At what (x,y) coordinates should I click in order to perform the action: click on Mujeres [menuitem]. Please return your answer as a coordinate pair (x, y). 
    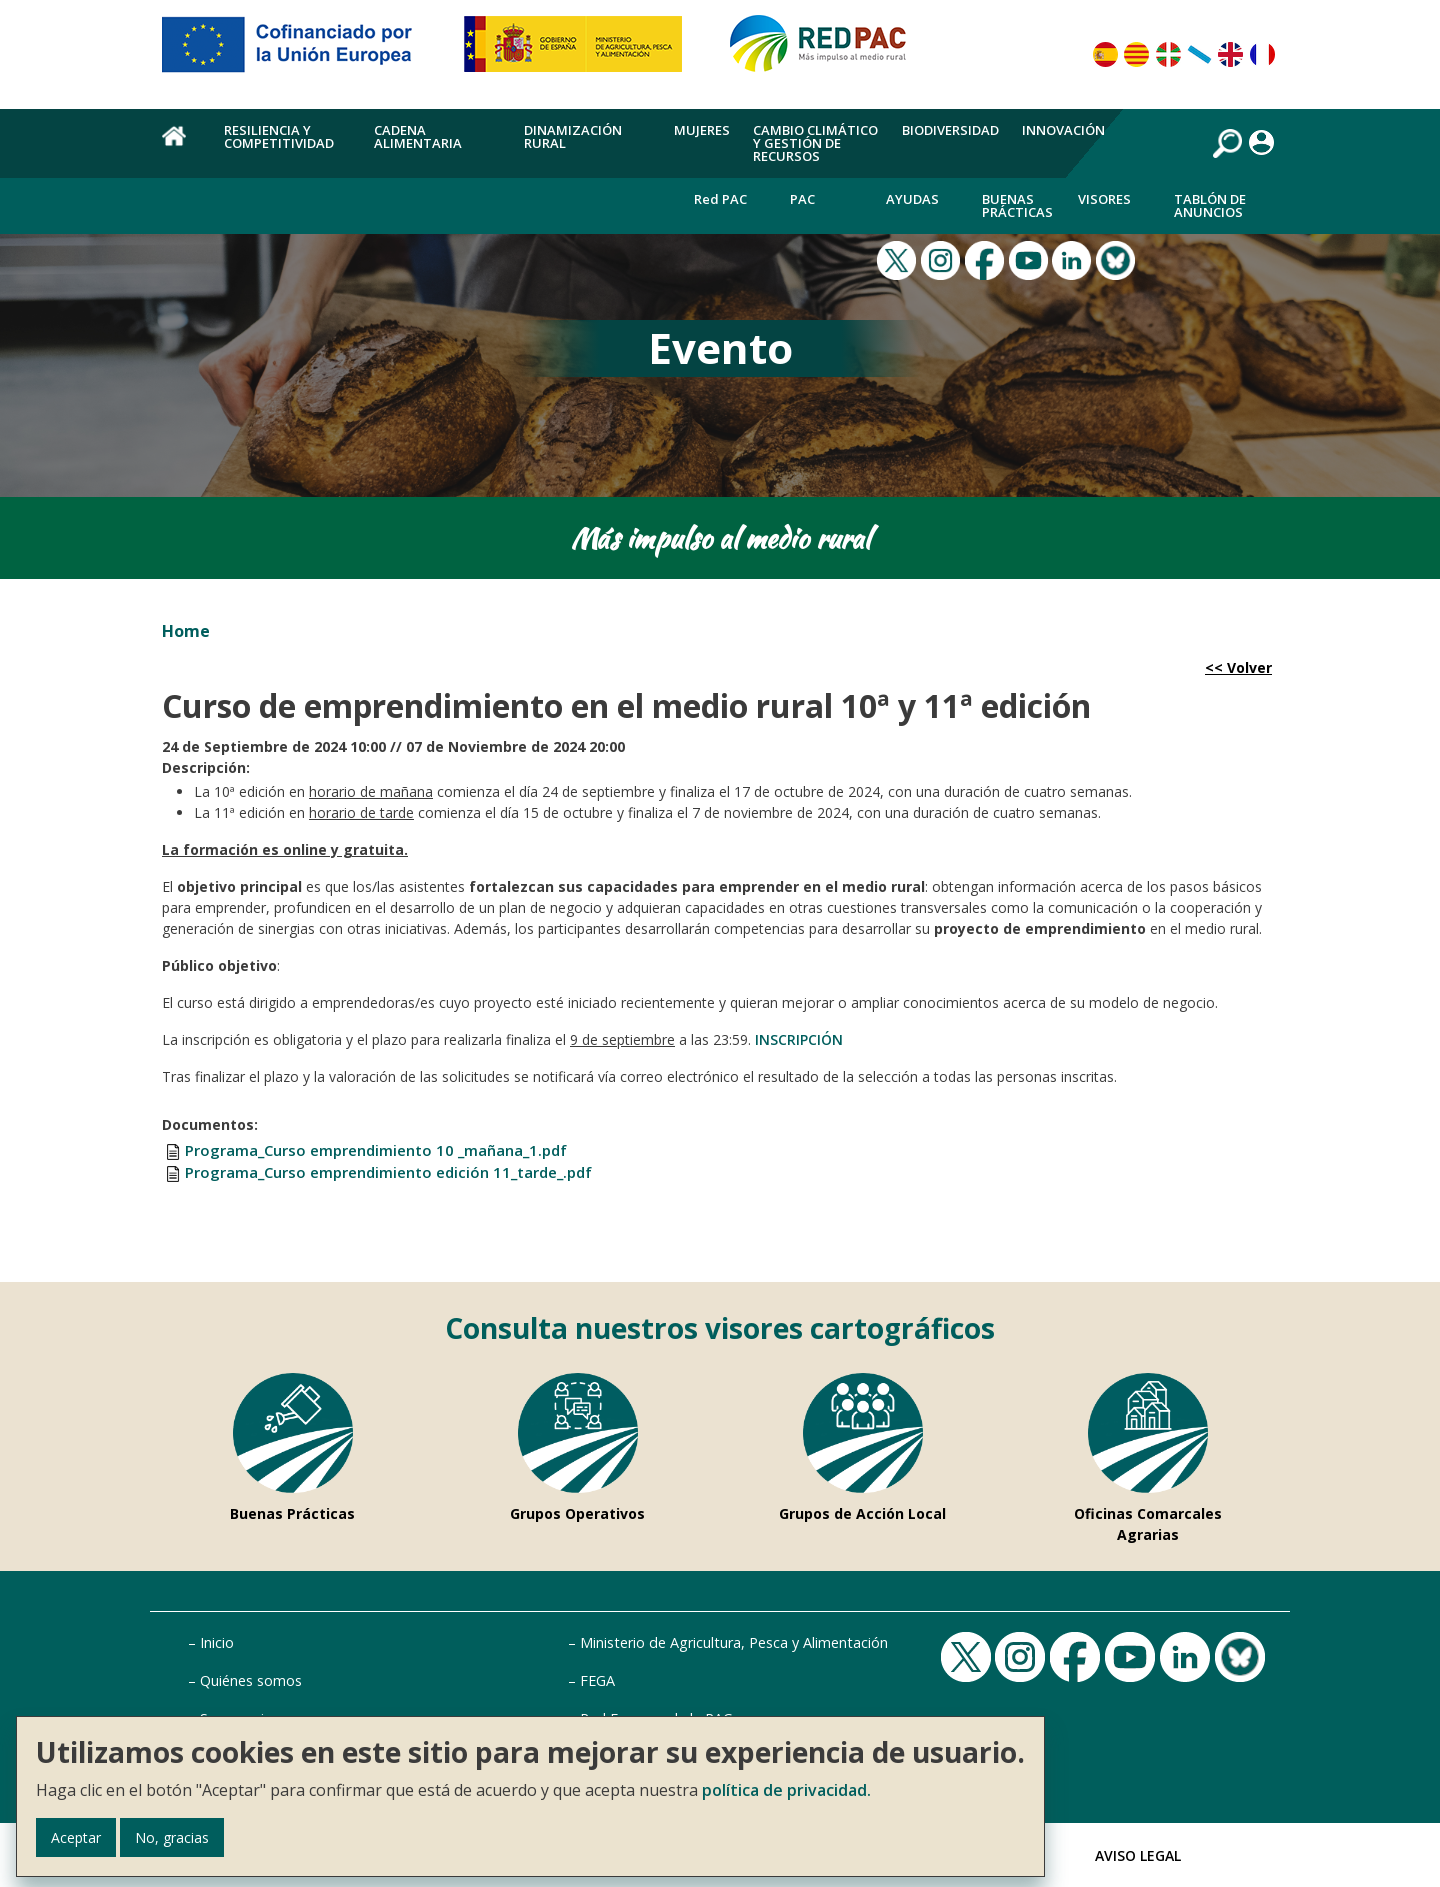
    Looking at the image, I should click on (702, 130).